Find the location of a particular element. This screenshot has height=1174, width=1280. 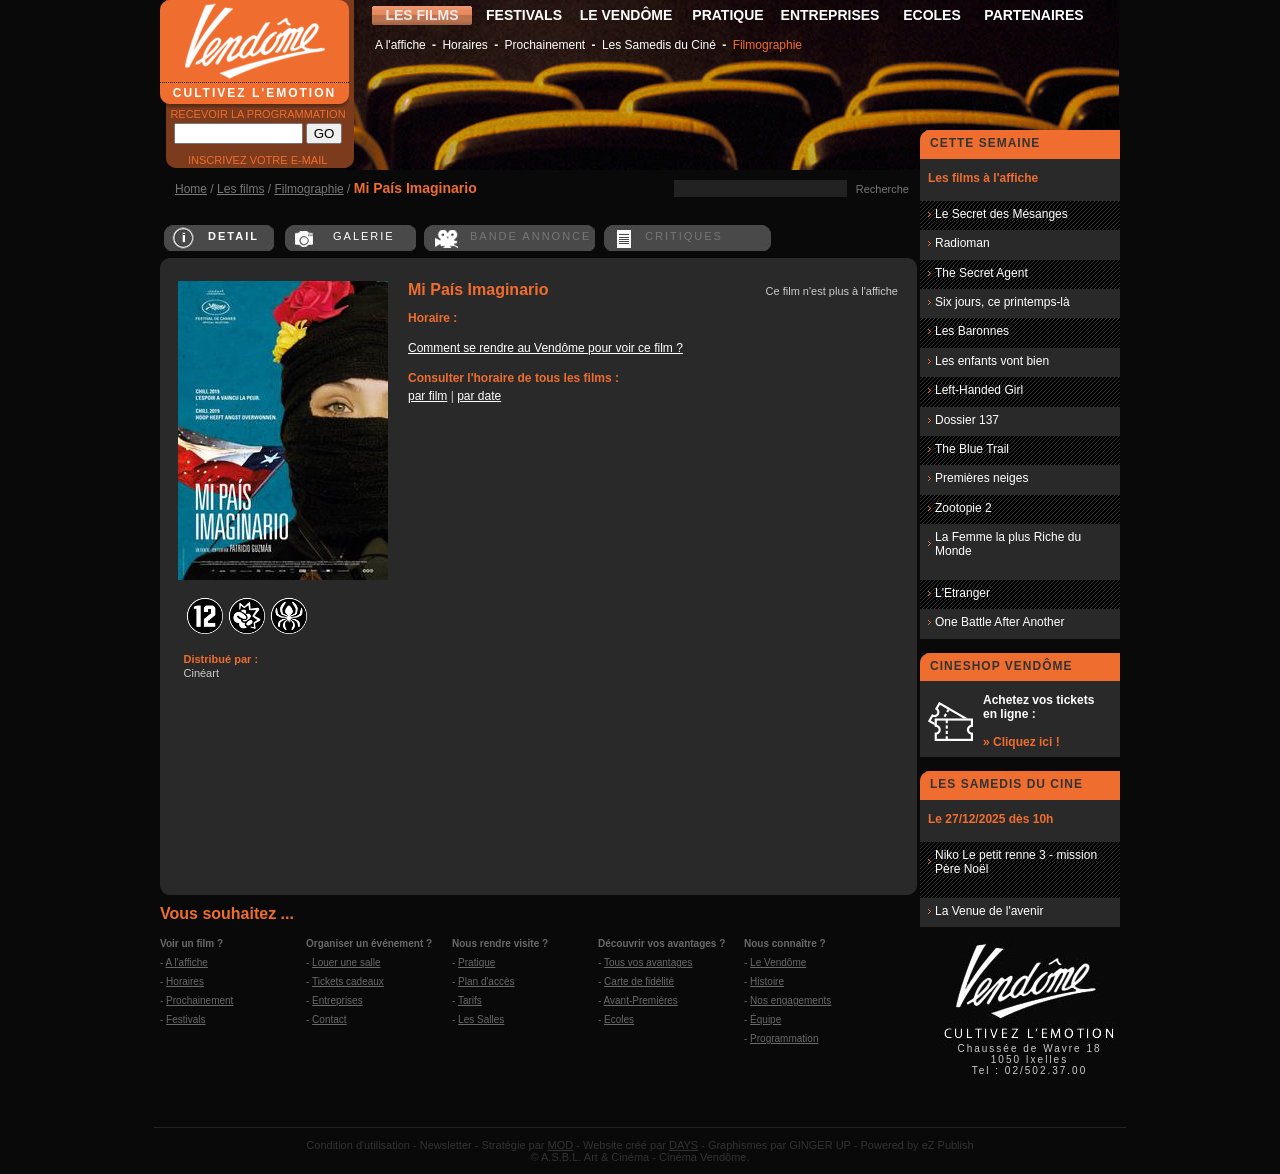

par film is located at coordinates (427, 396).